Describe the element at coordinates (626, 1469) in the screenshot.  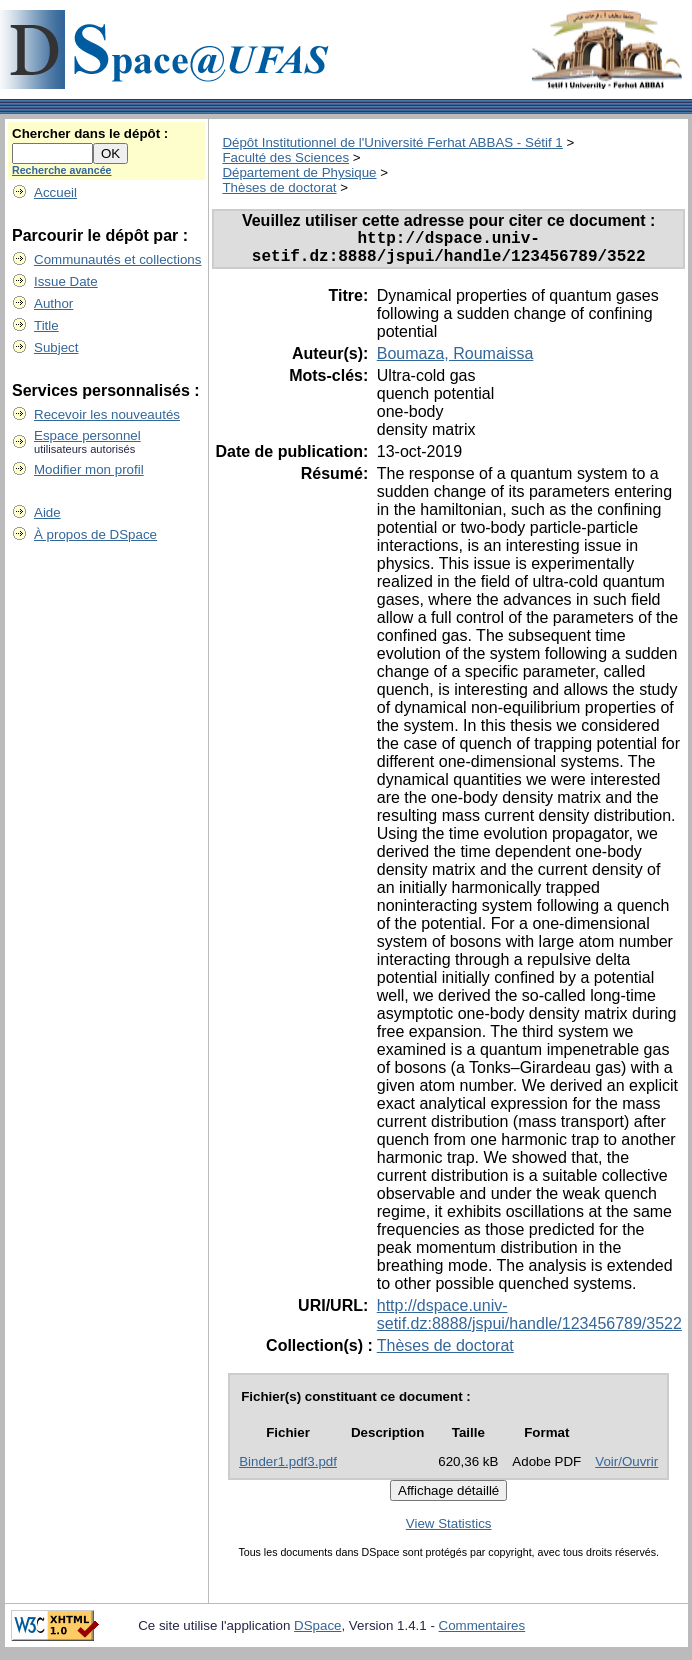
I see `Voir/Ouvrir` at that location.